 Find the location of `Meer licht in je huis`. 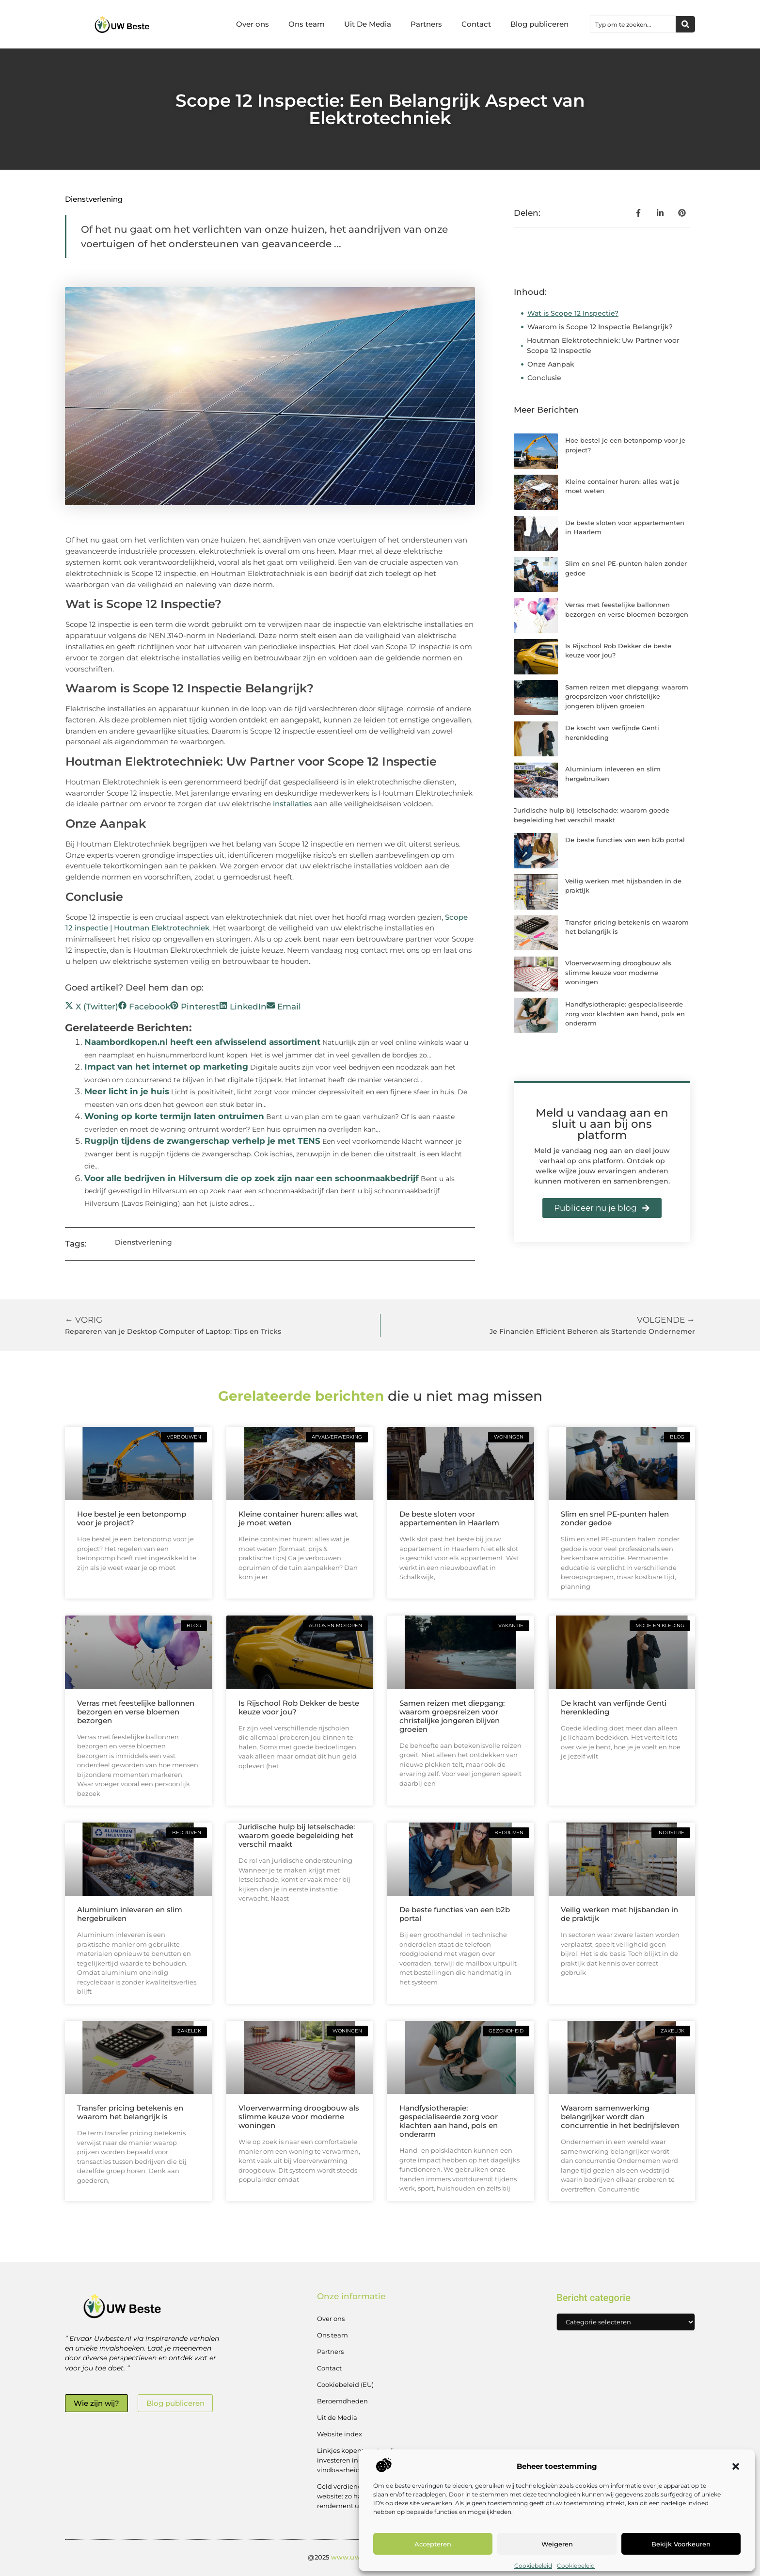

Meer licht in je huis is located at coordinates (126, 1091).